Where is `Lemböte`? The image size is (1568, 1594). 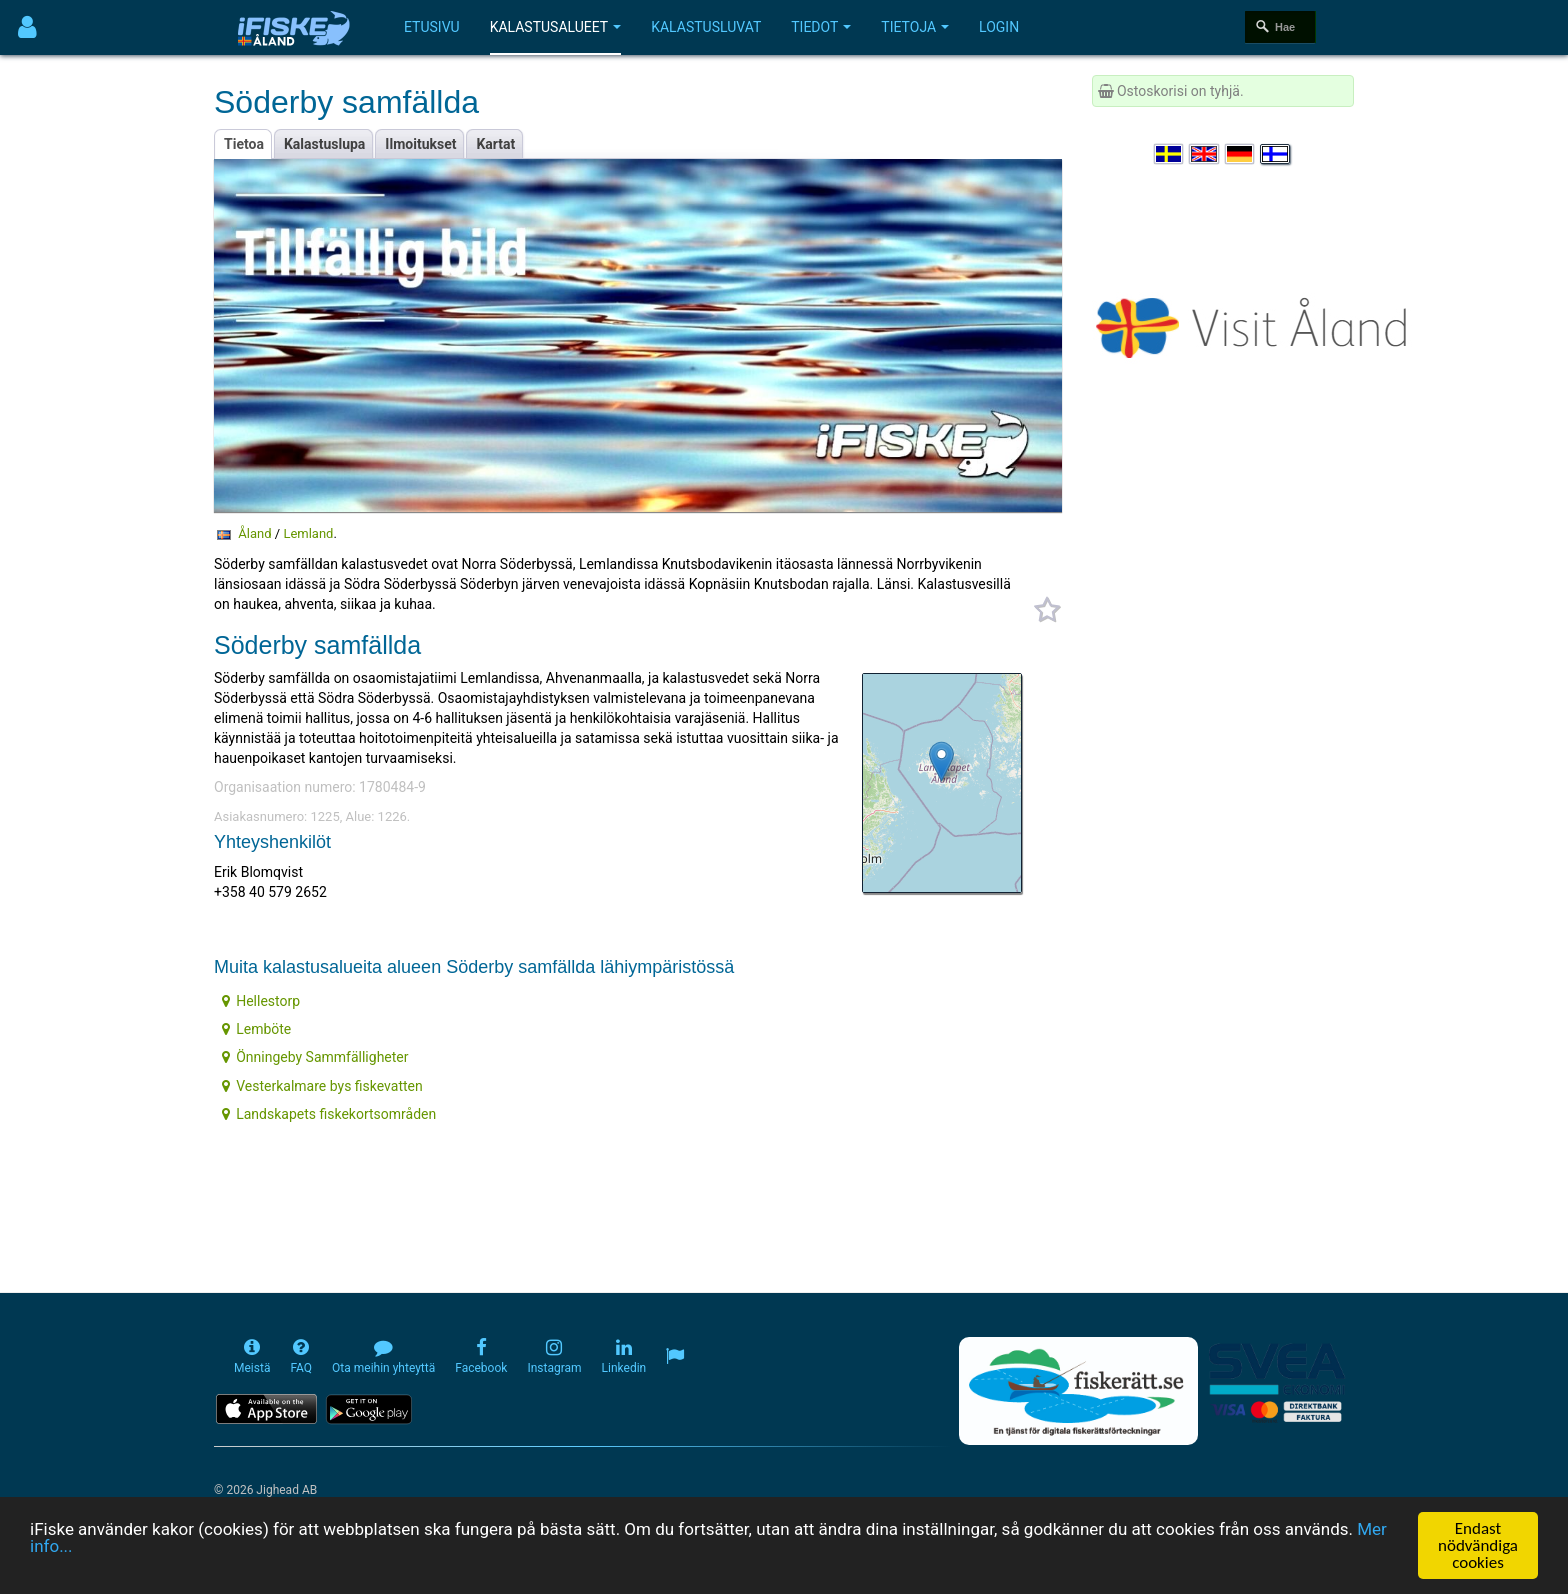 Lemböte is located at coordinates (256, 1029).